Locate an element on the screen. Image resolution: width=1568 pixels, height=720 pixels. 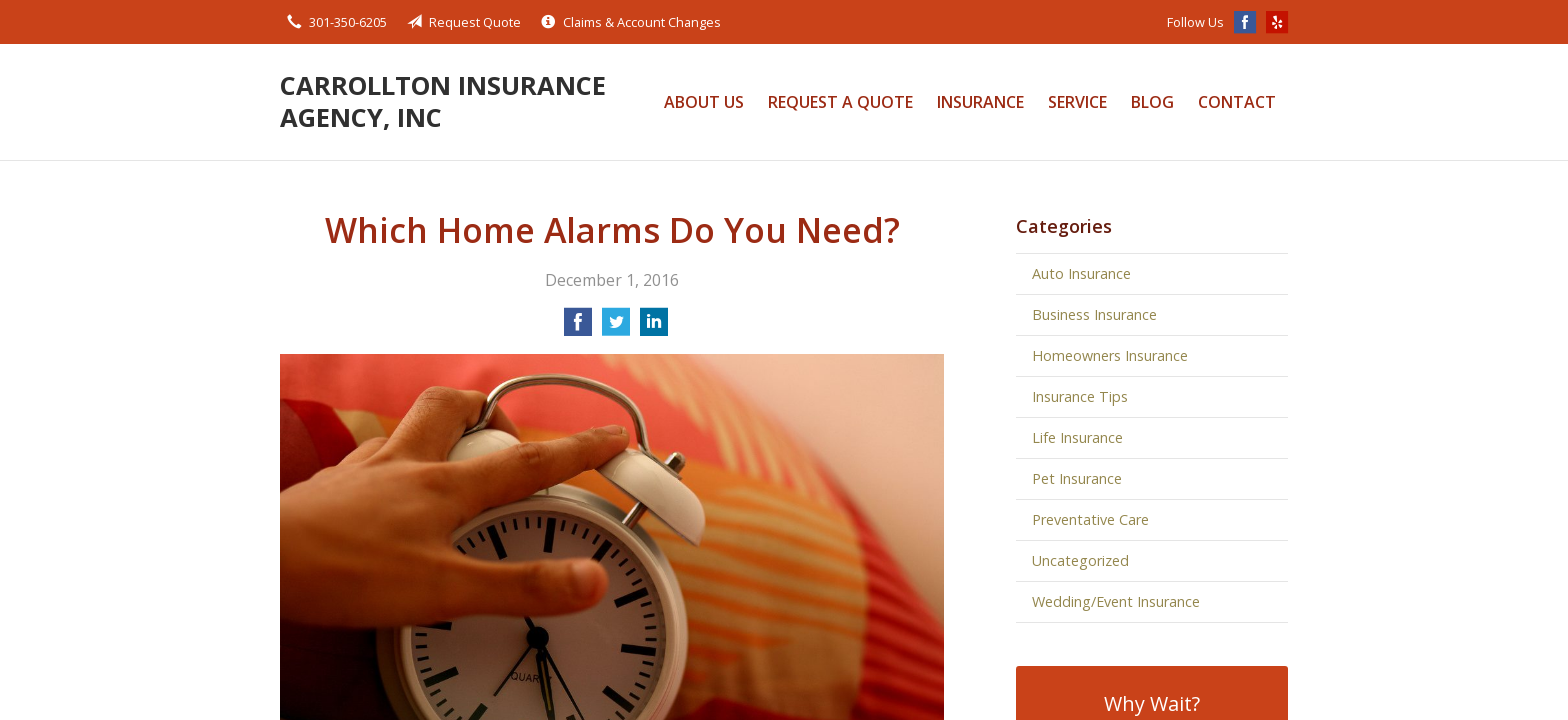
Preventative Care is located at coordinates (1090, 519).